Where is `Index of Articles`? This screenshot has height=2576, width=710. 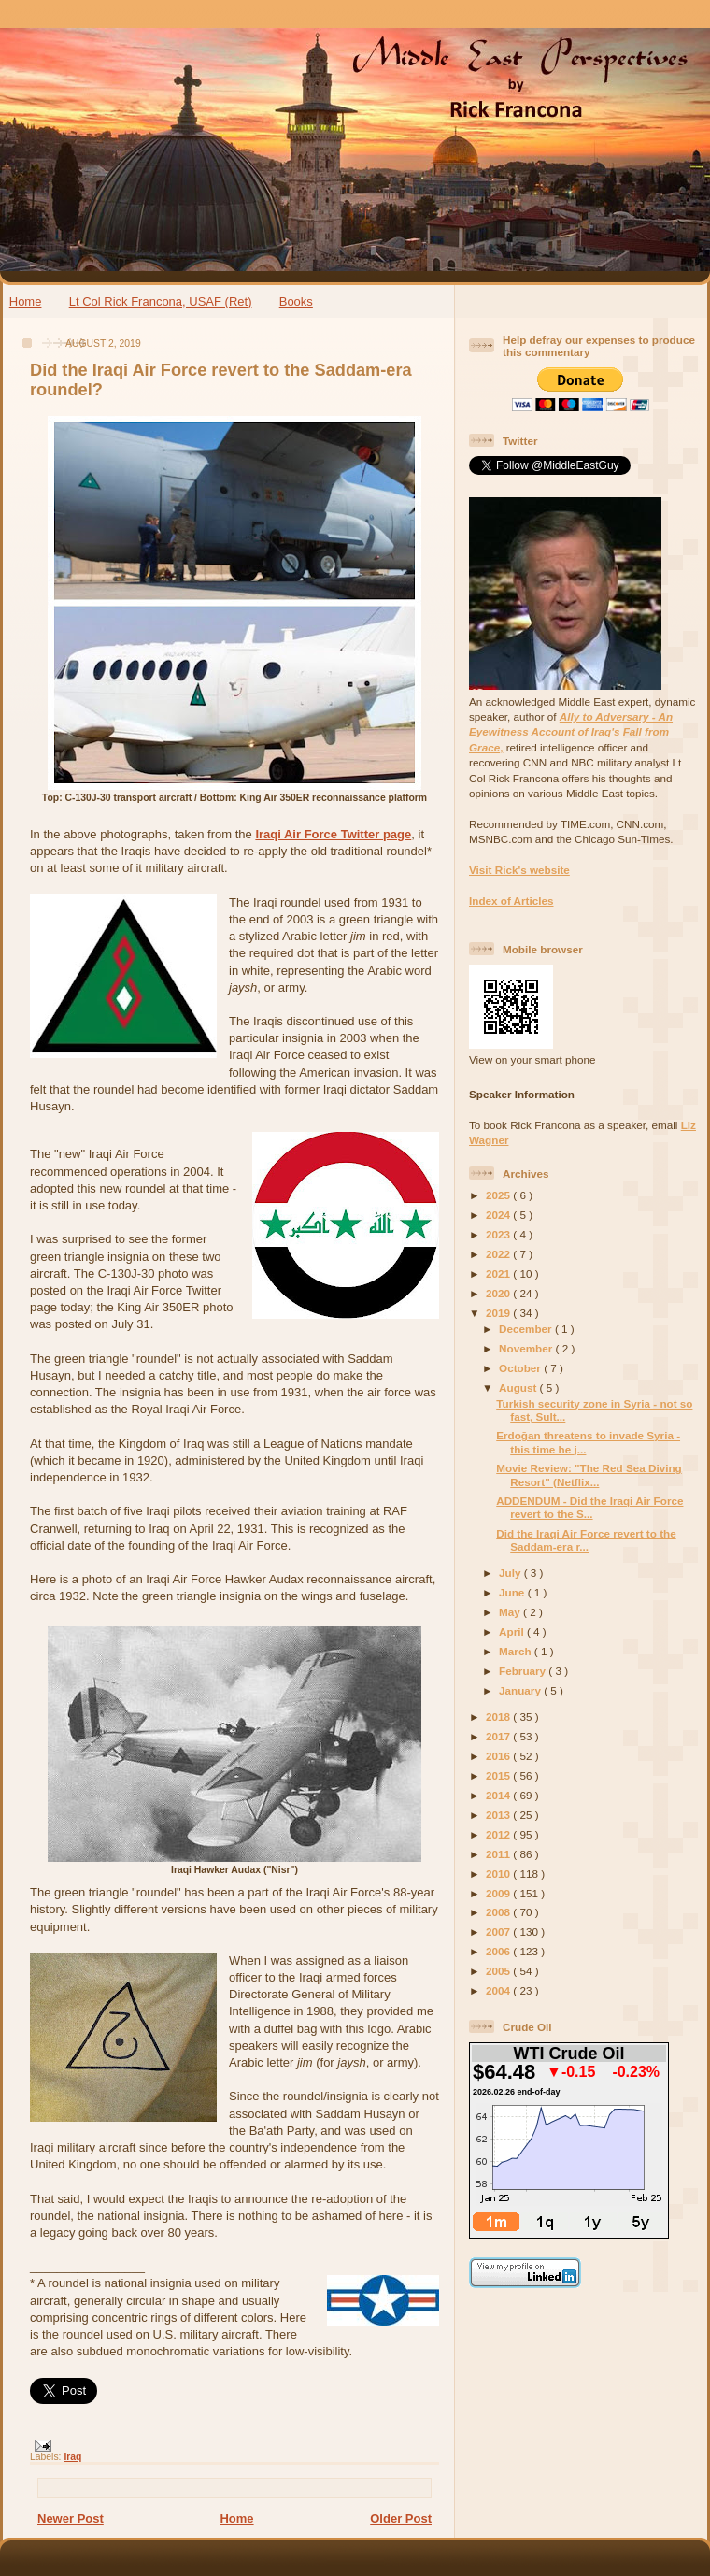
Index of Articles is located at coordinates (511, 900).